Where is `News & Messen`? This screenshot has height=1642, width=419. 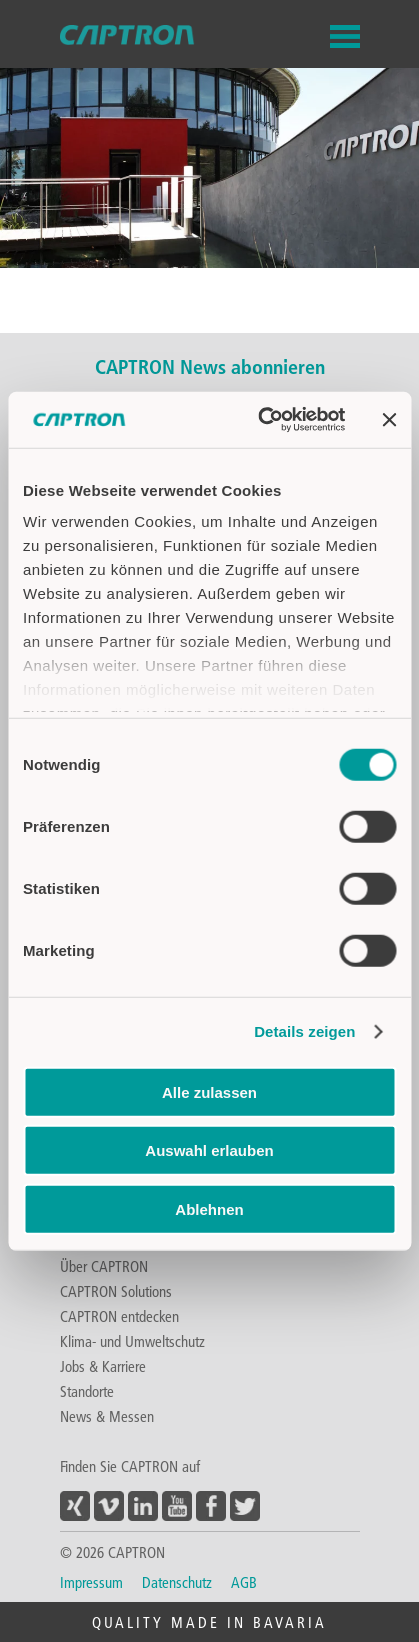
News & Messen is located at coordinates (107, 1416).